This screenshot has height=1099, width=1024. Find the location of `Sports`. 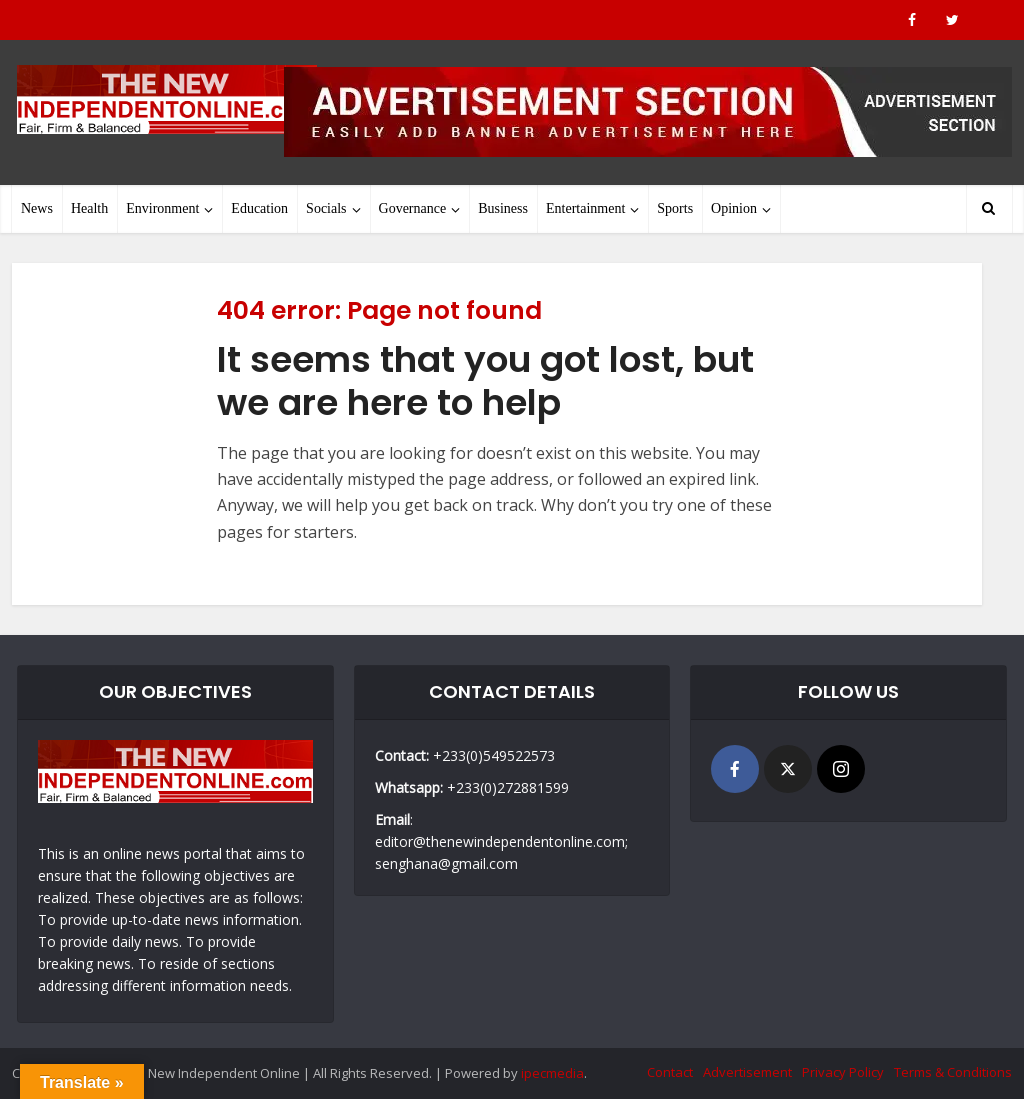

Sports is located at coordinates (675, 208).